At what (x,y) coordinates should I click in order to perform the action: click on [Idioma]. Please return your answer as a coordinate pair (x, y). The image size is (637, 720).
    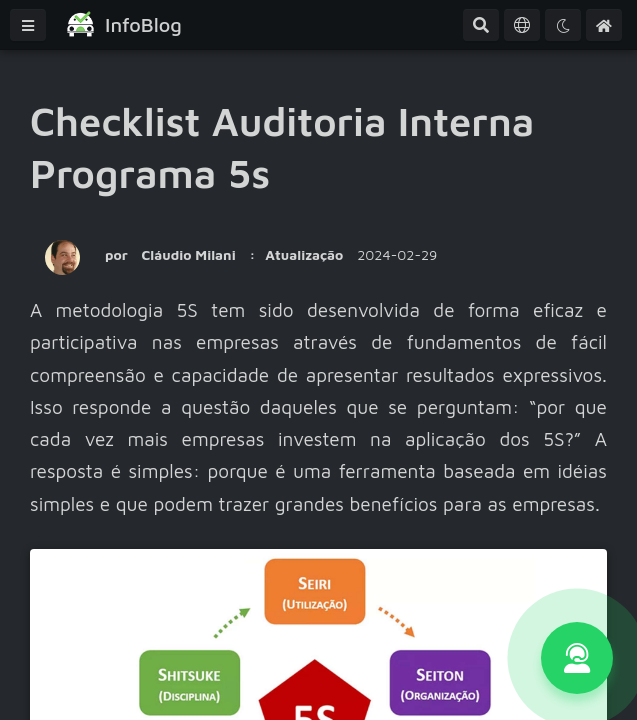
    Looking at the image, I should click on (522, 25).